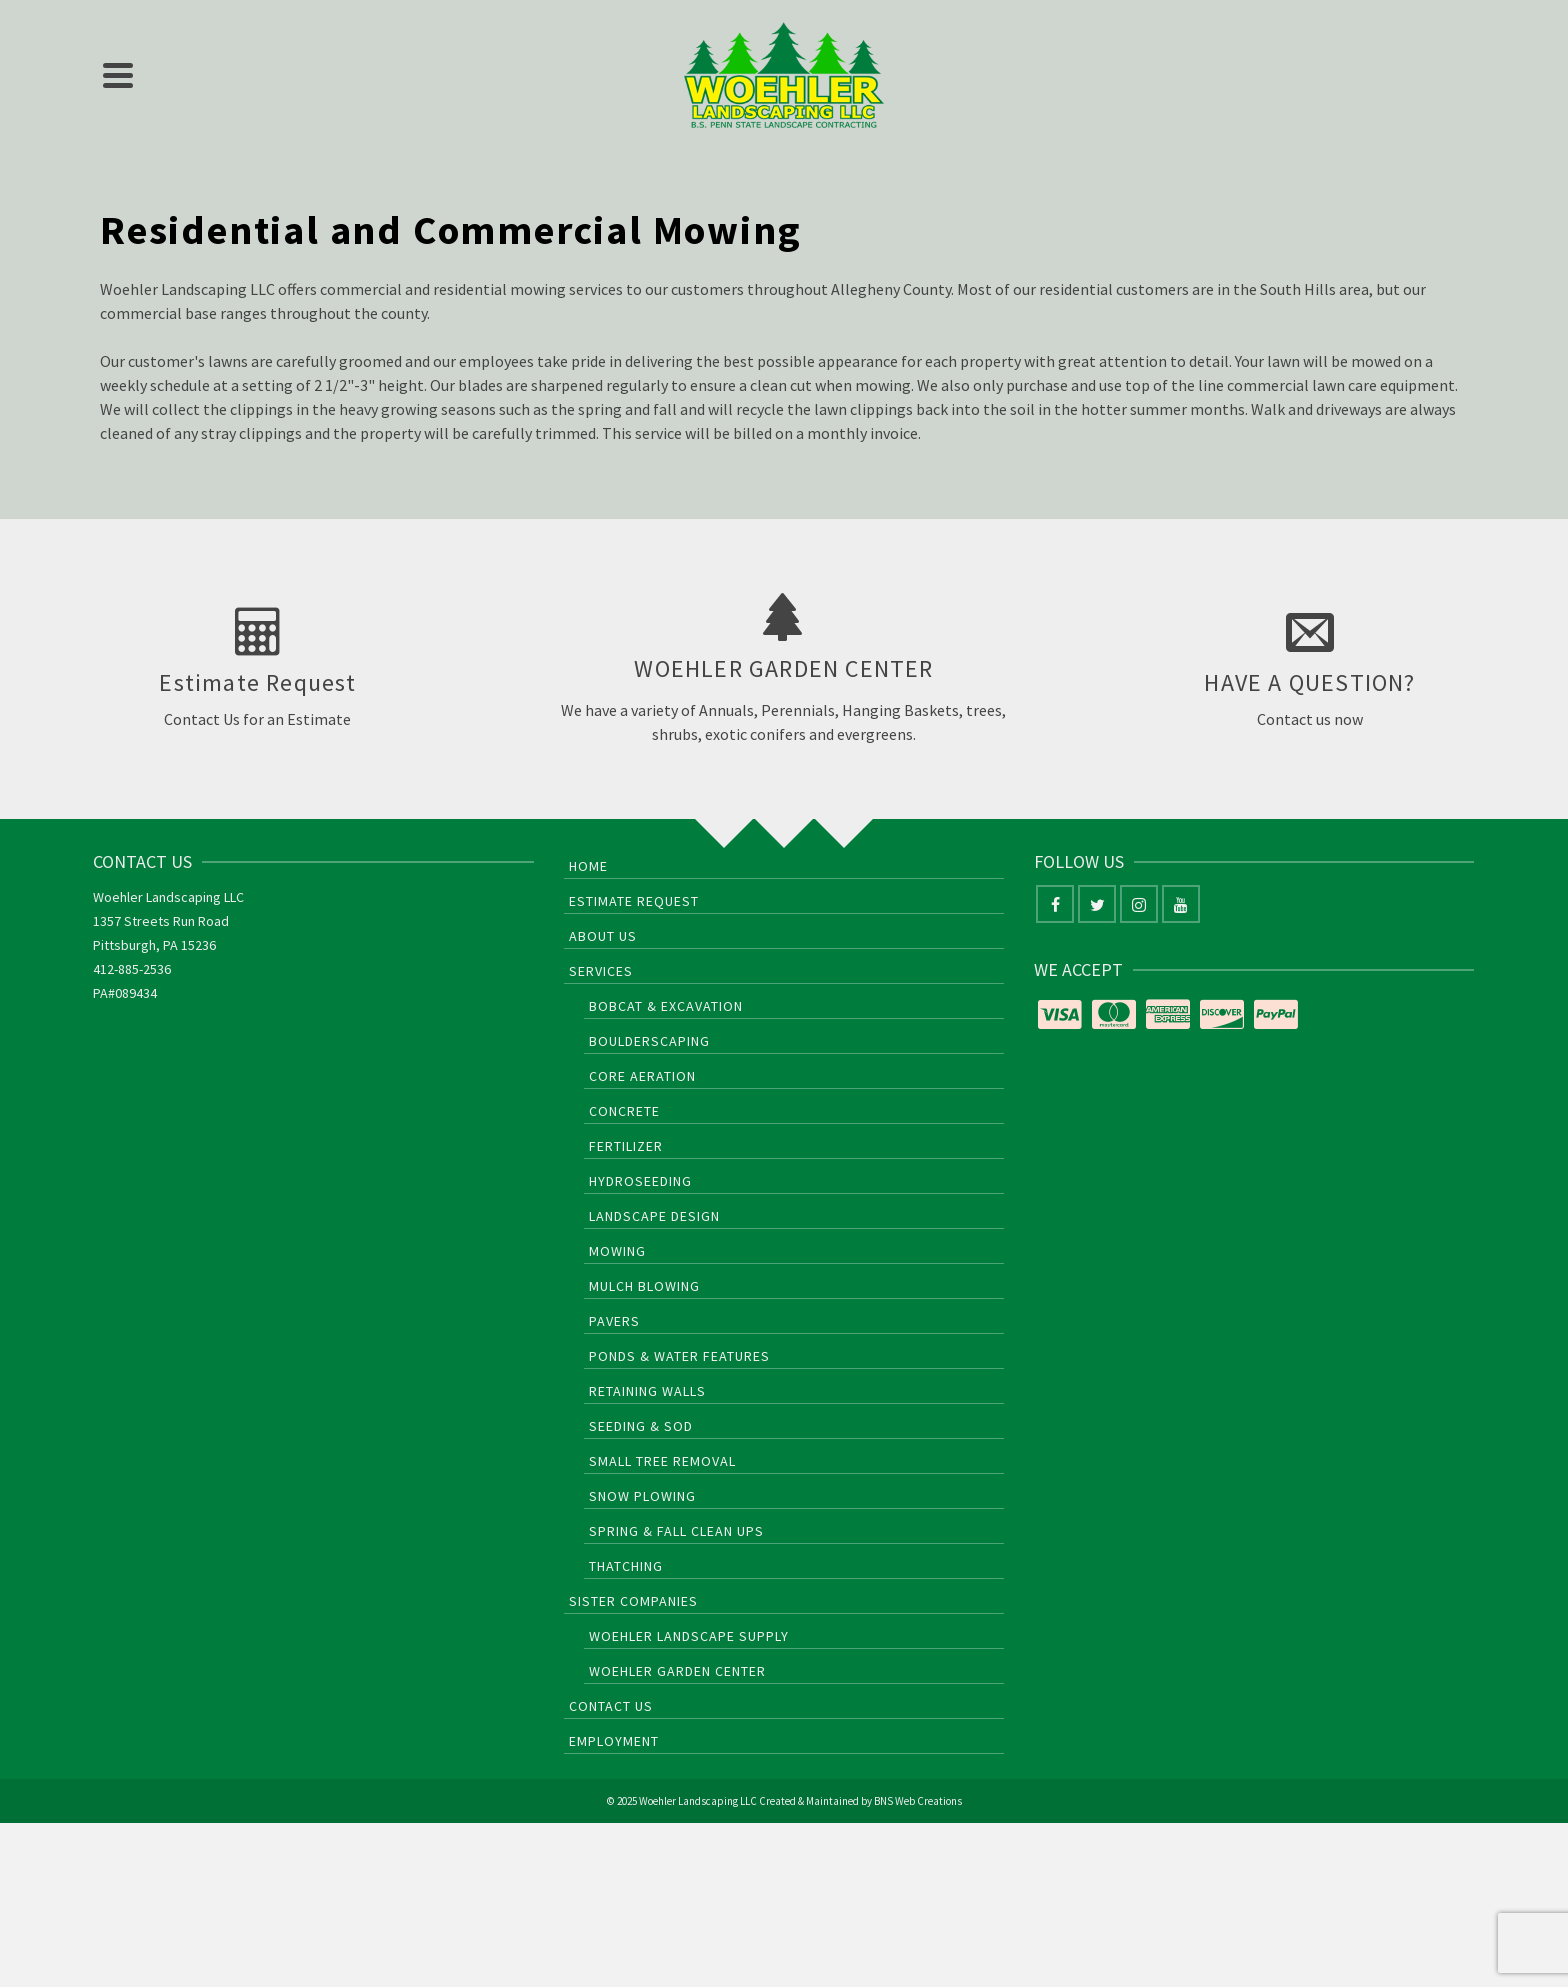  Describe the element at coordinates (662, 1461) in the screenshot. I see `Small Tree Removal` at that location.